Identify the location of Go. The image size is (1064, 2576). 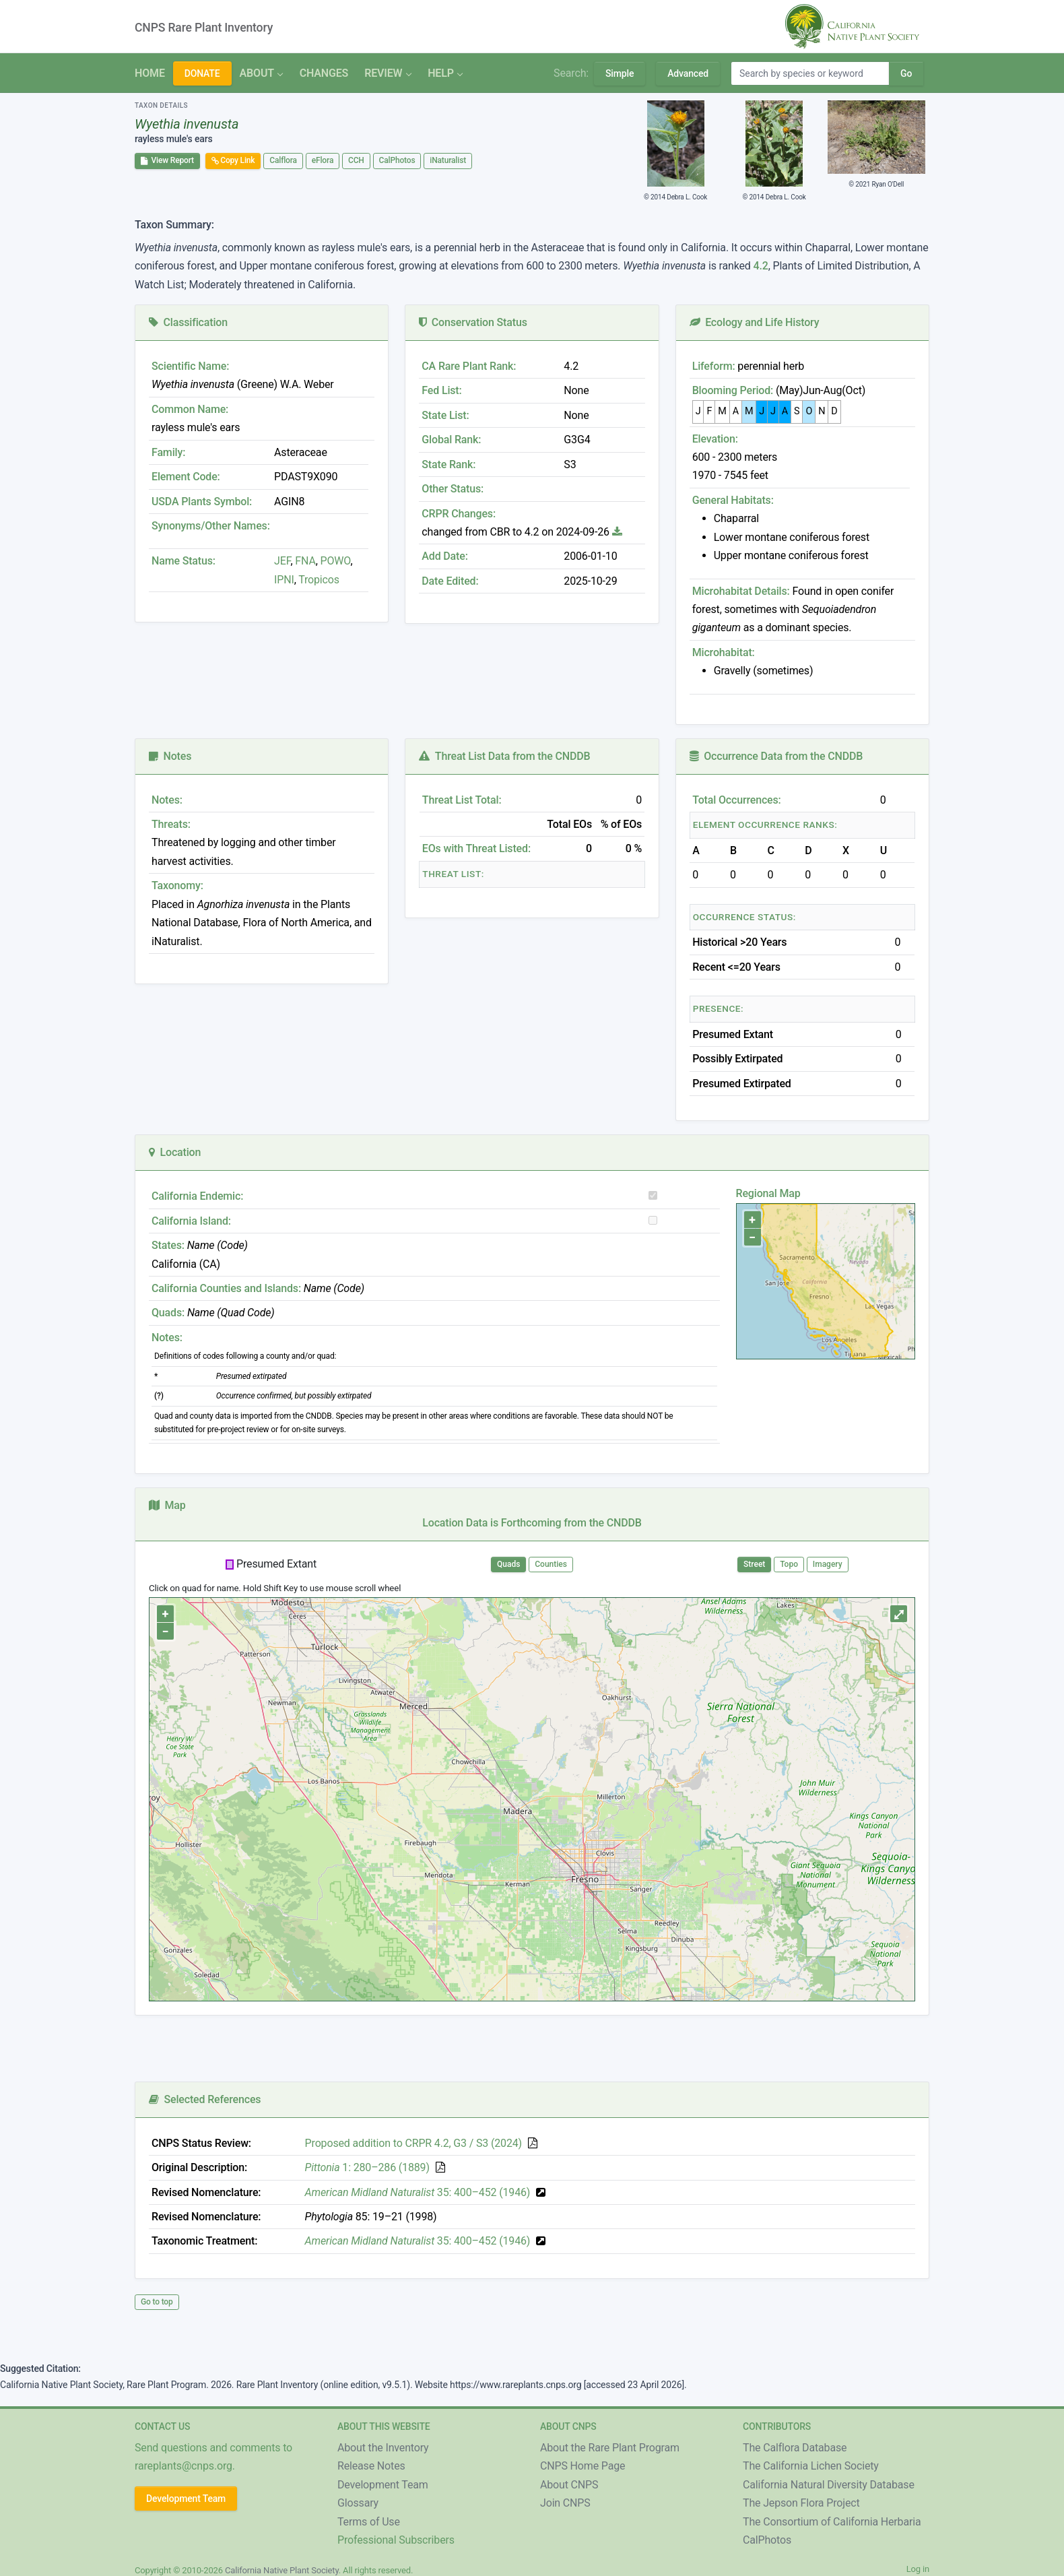
(906, 73).